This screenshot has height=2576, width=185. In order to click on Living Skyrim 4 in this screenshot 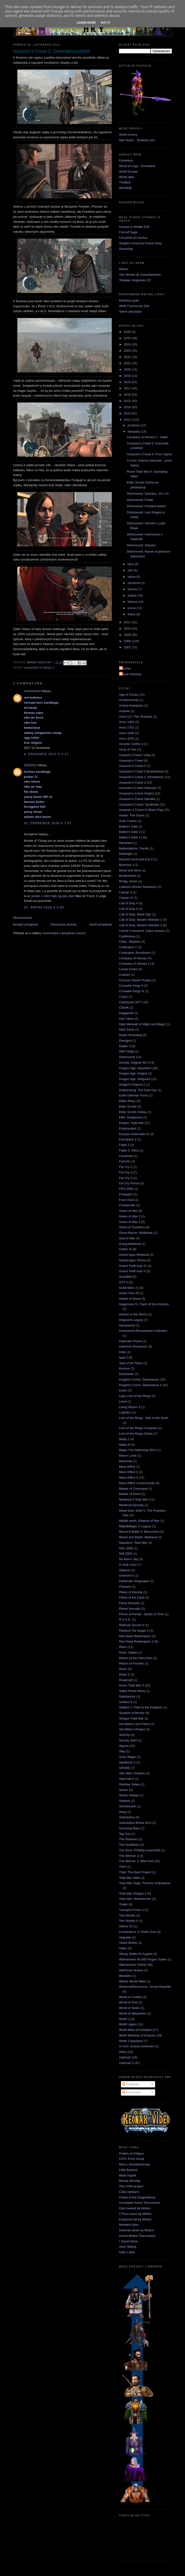, I will do `click(129, 1407)`.